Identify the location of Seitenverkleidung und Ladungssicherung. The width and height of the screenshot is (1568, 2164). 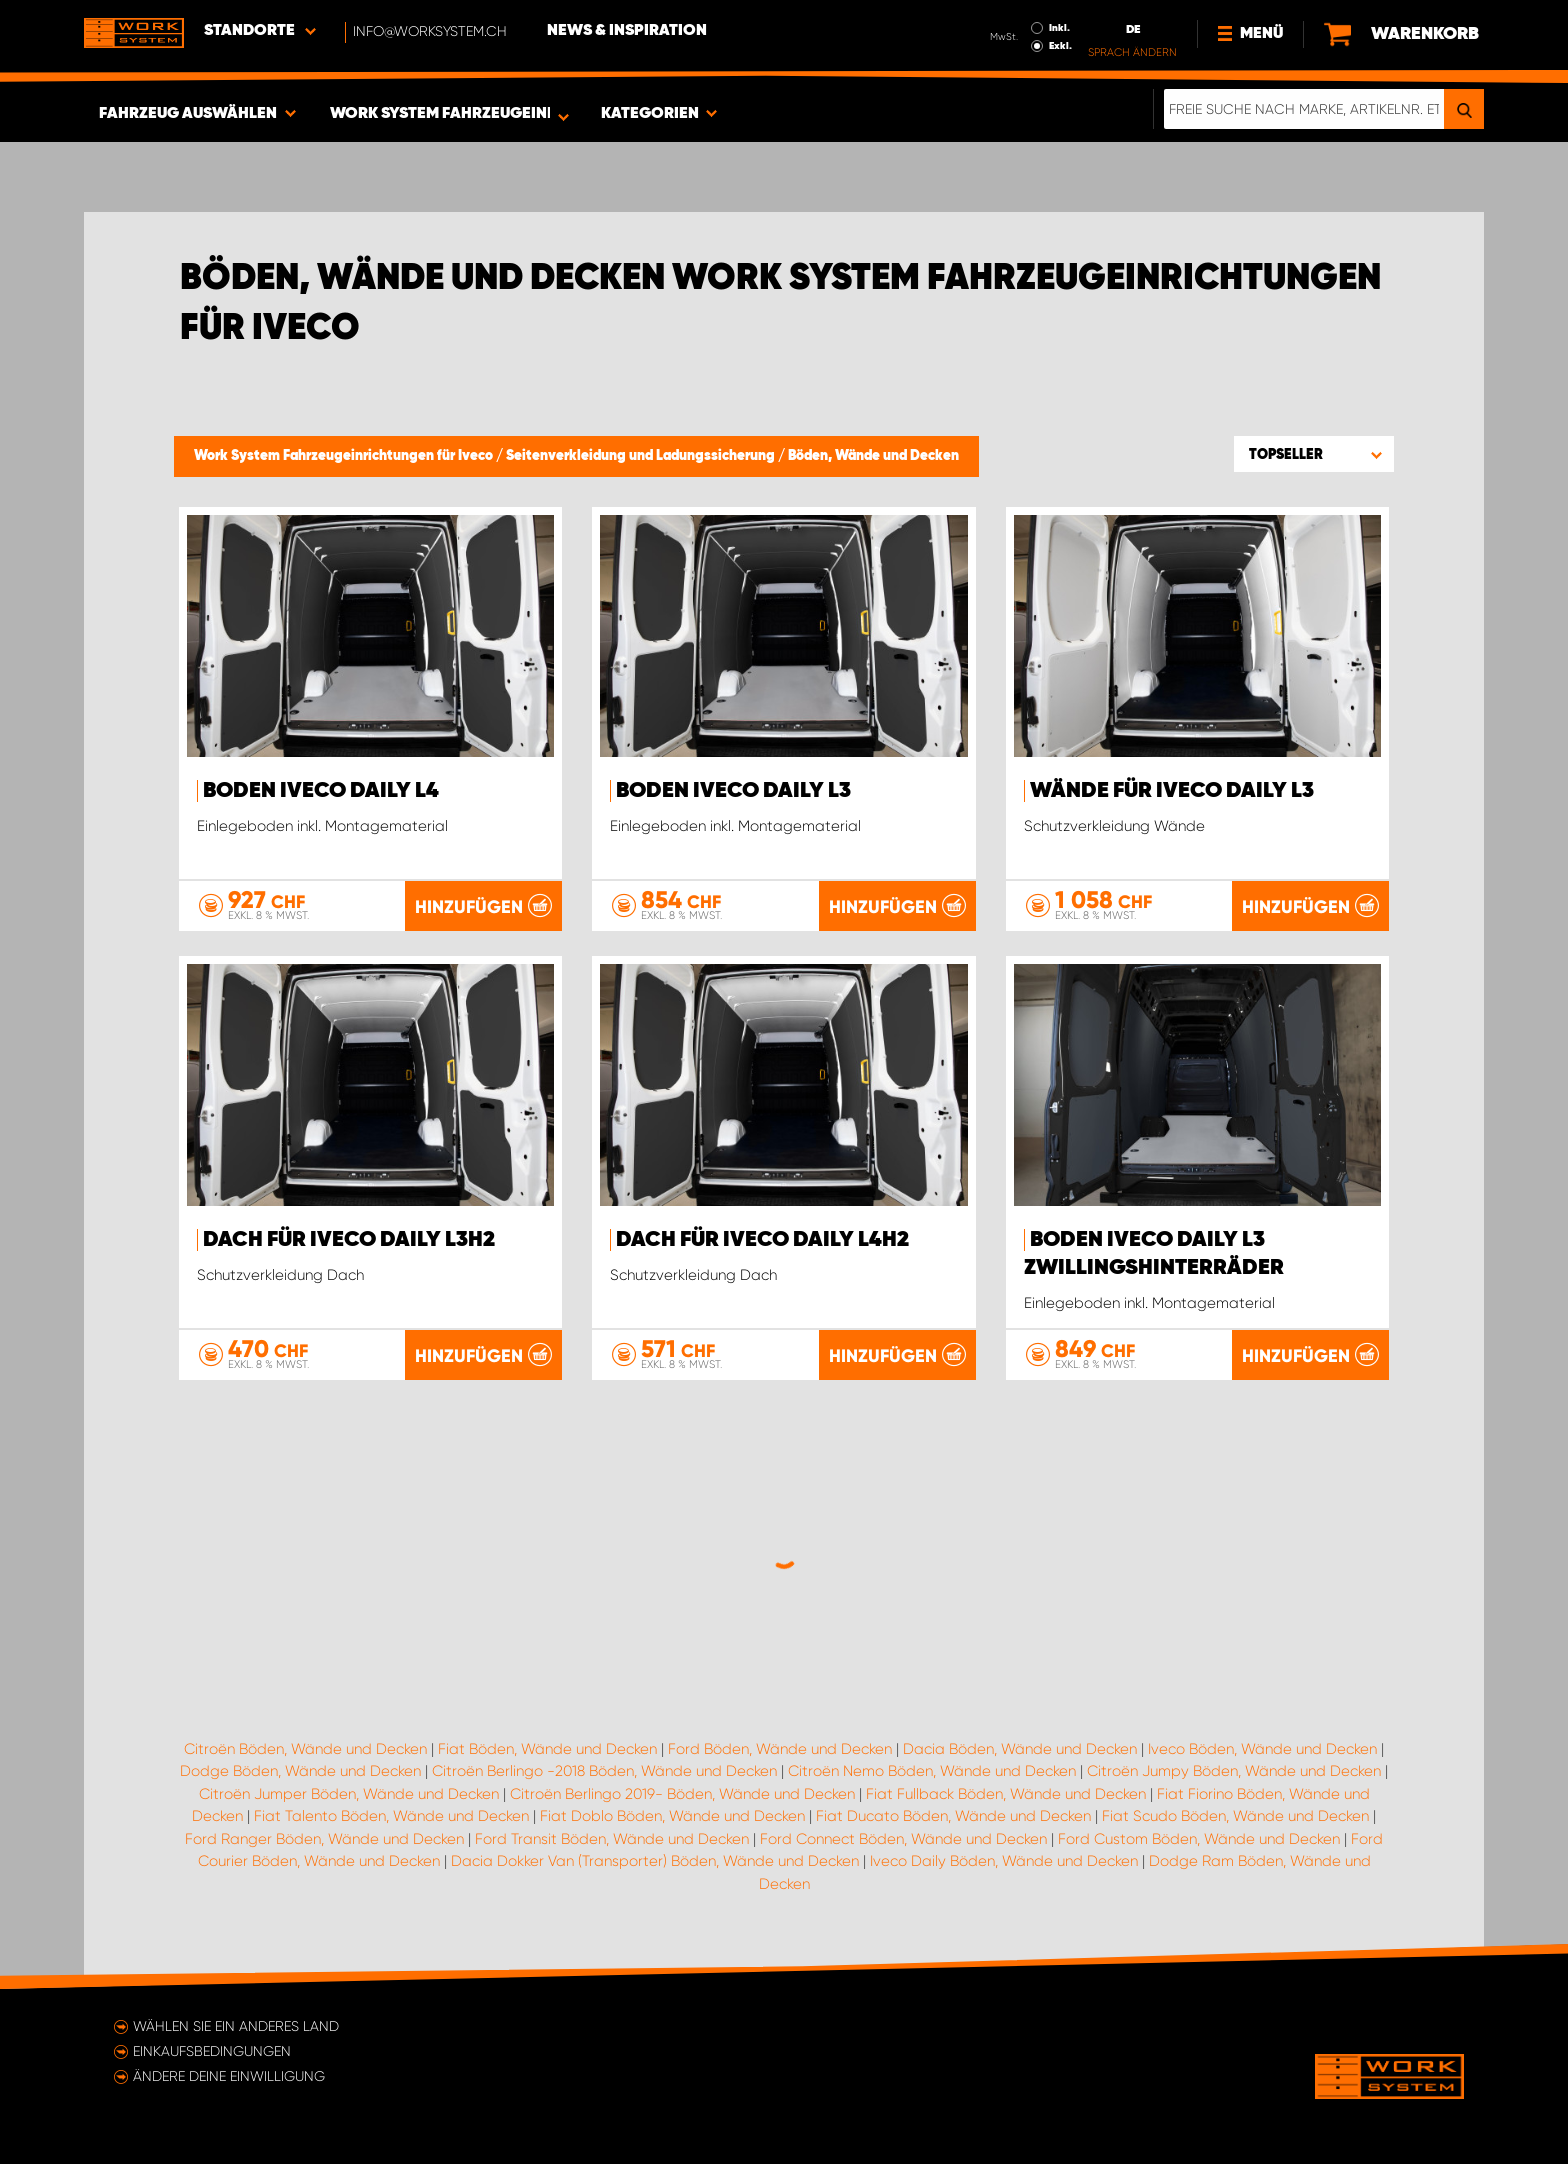
(642, 456).